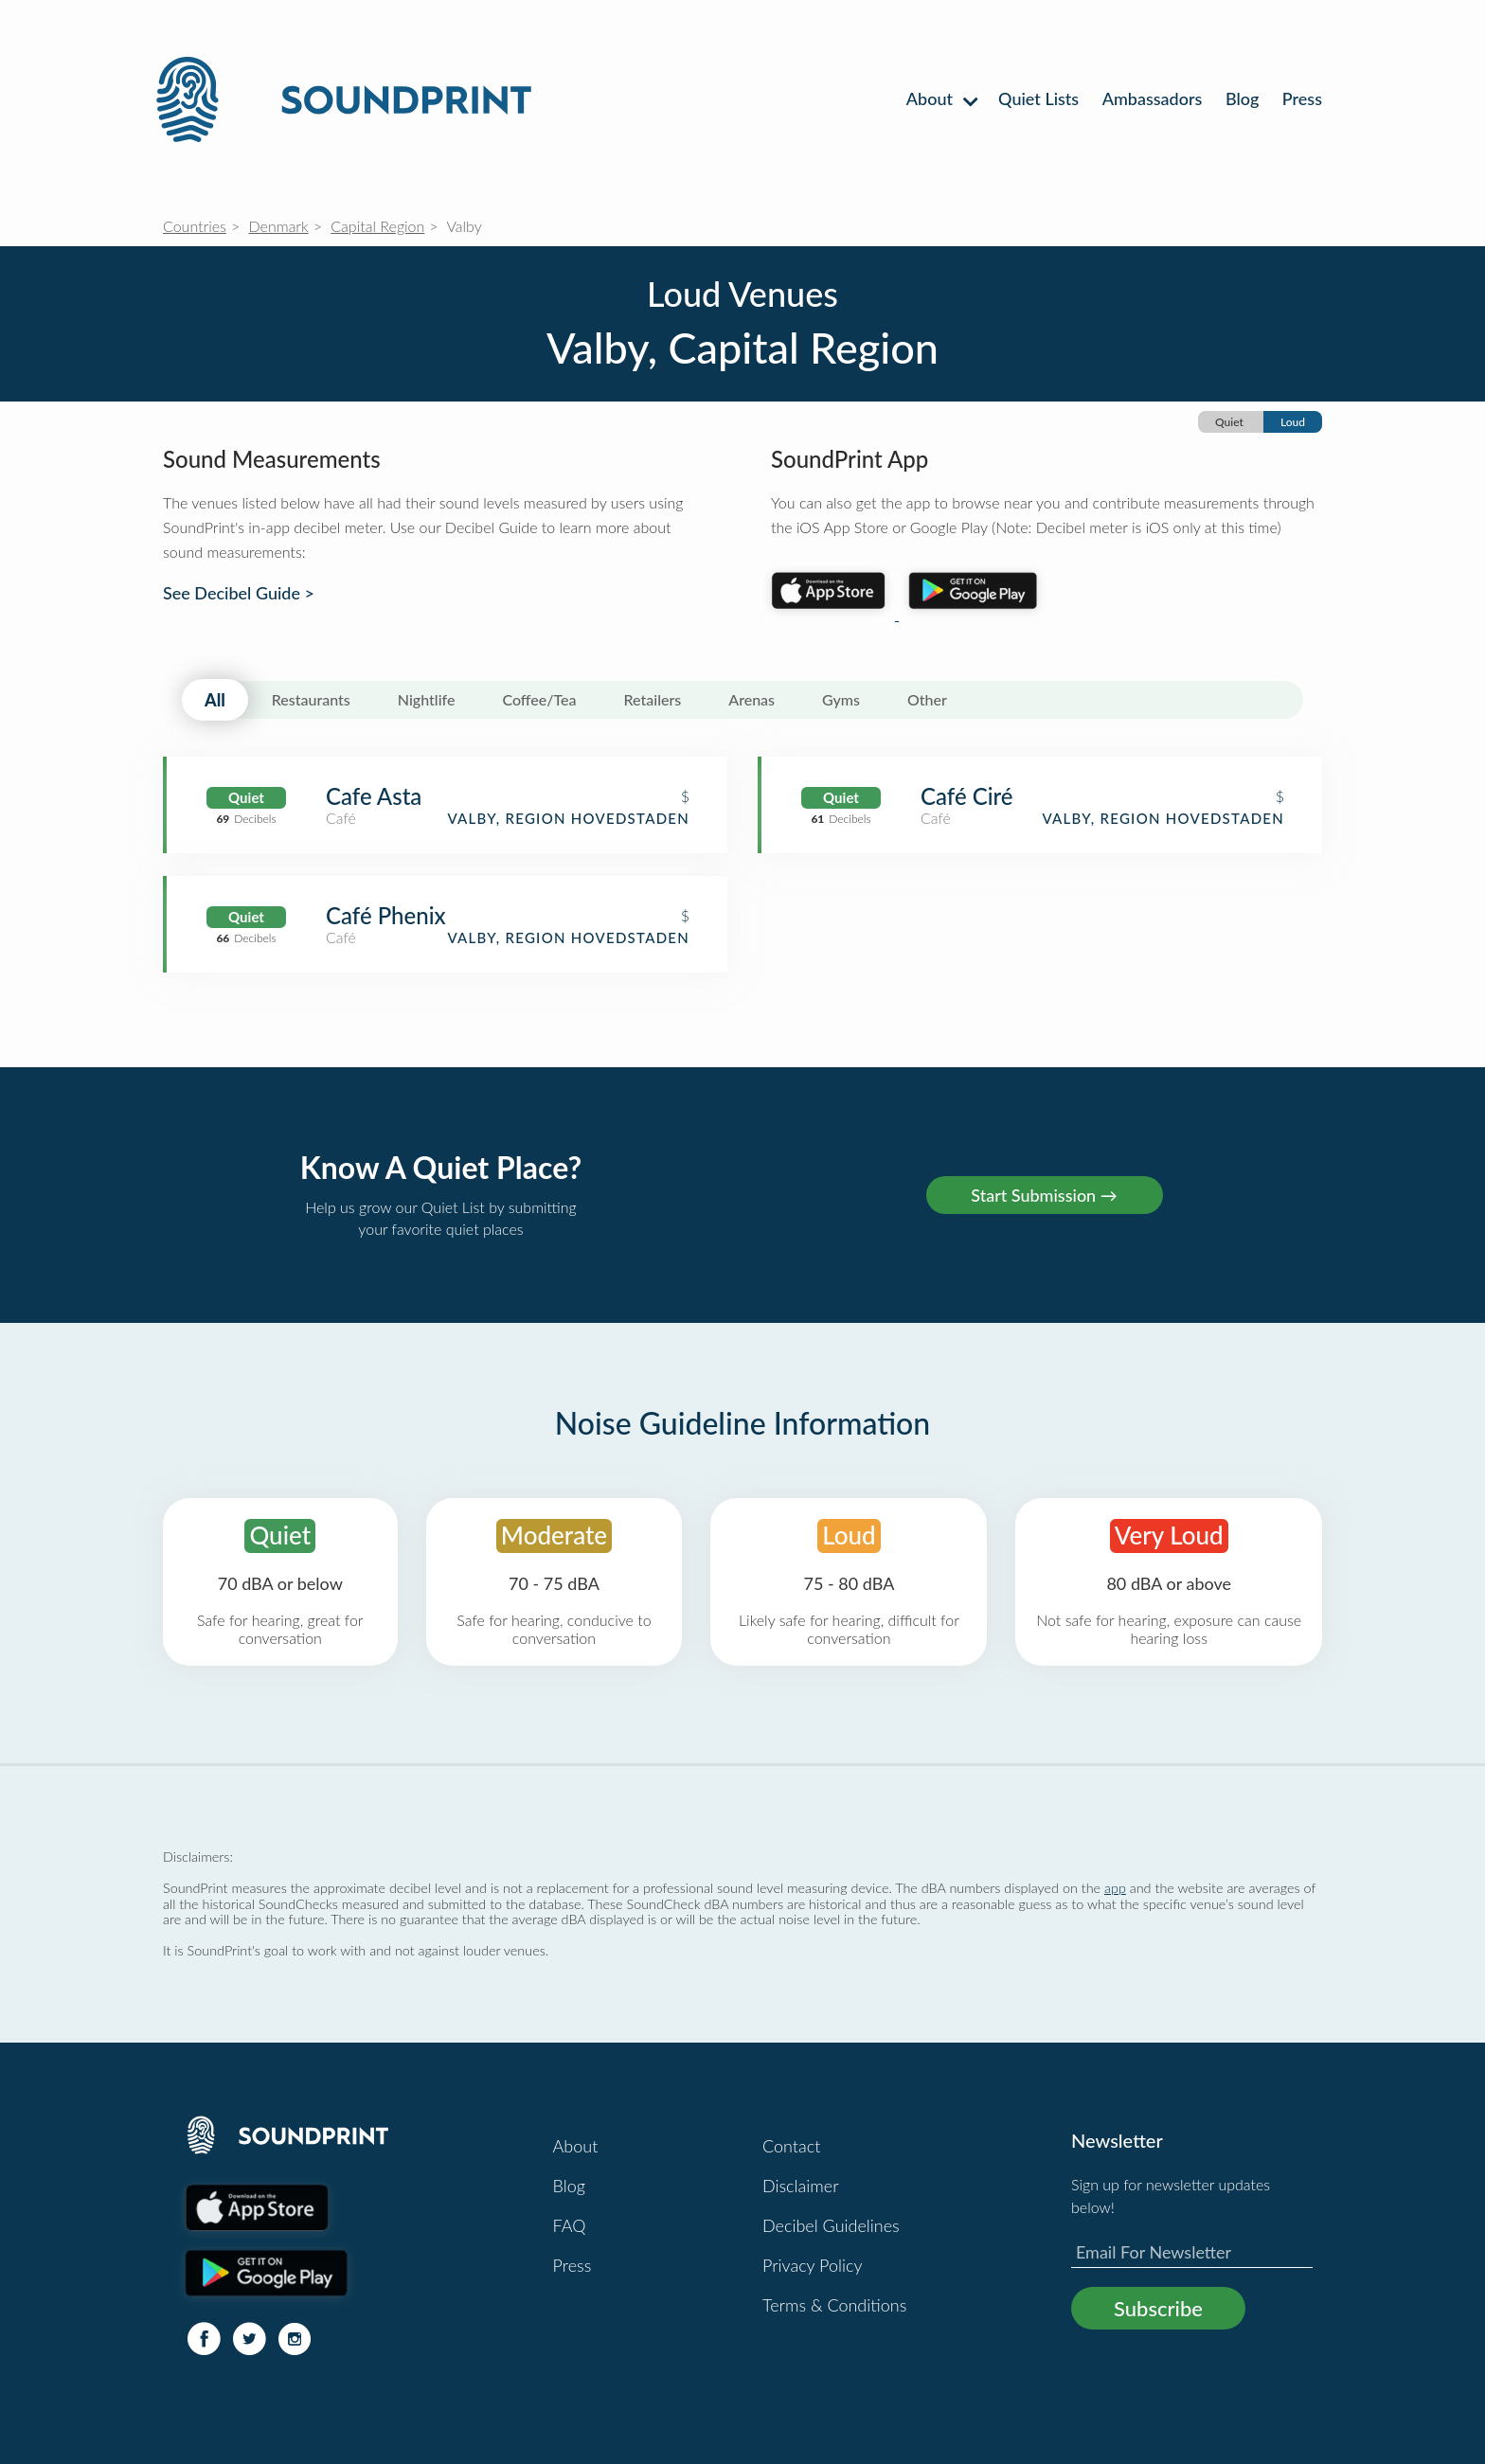 The width and height of the screenshot is (1485, 2464). What do you see at coordinates (812, 2265) in the screenshot?
I see `Privacy Policy` at bounding box center [812, 2265].